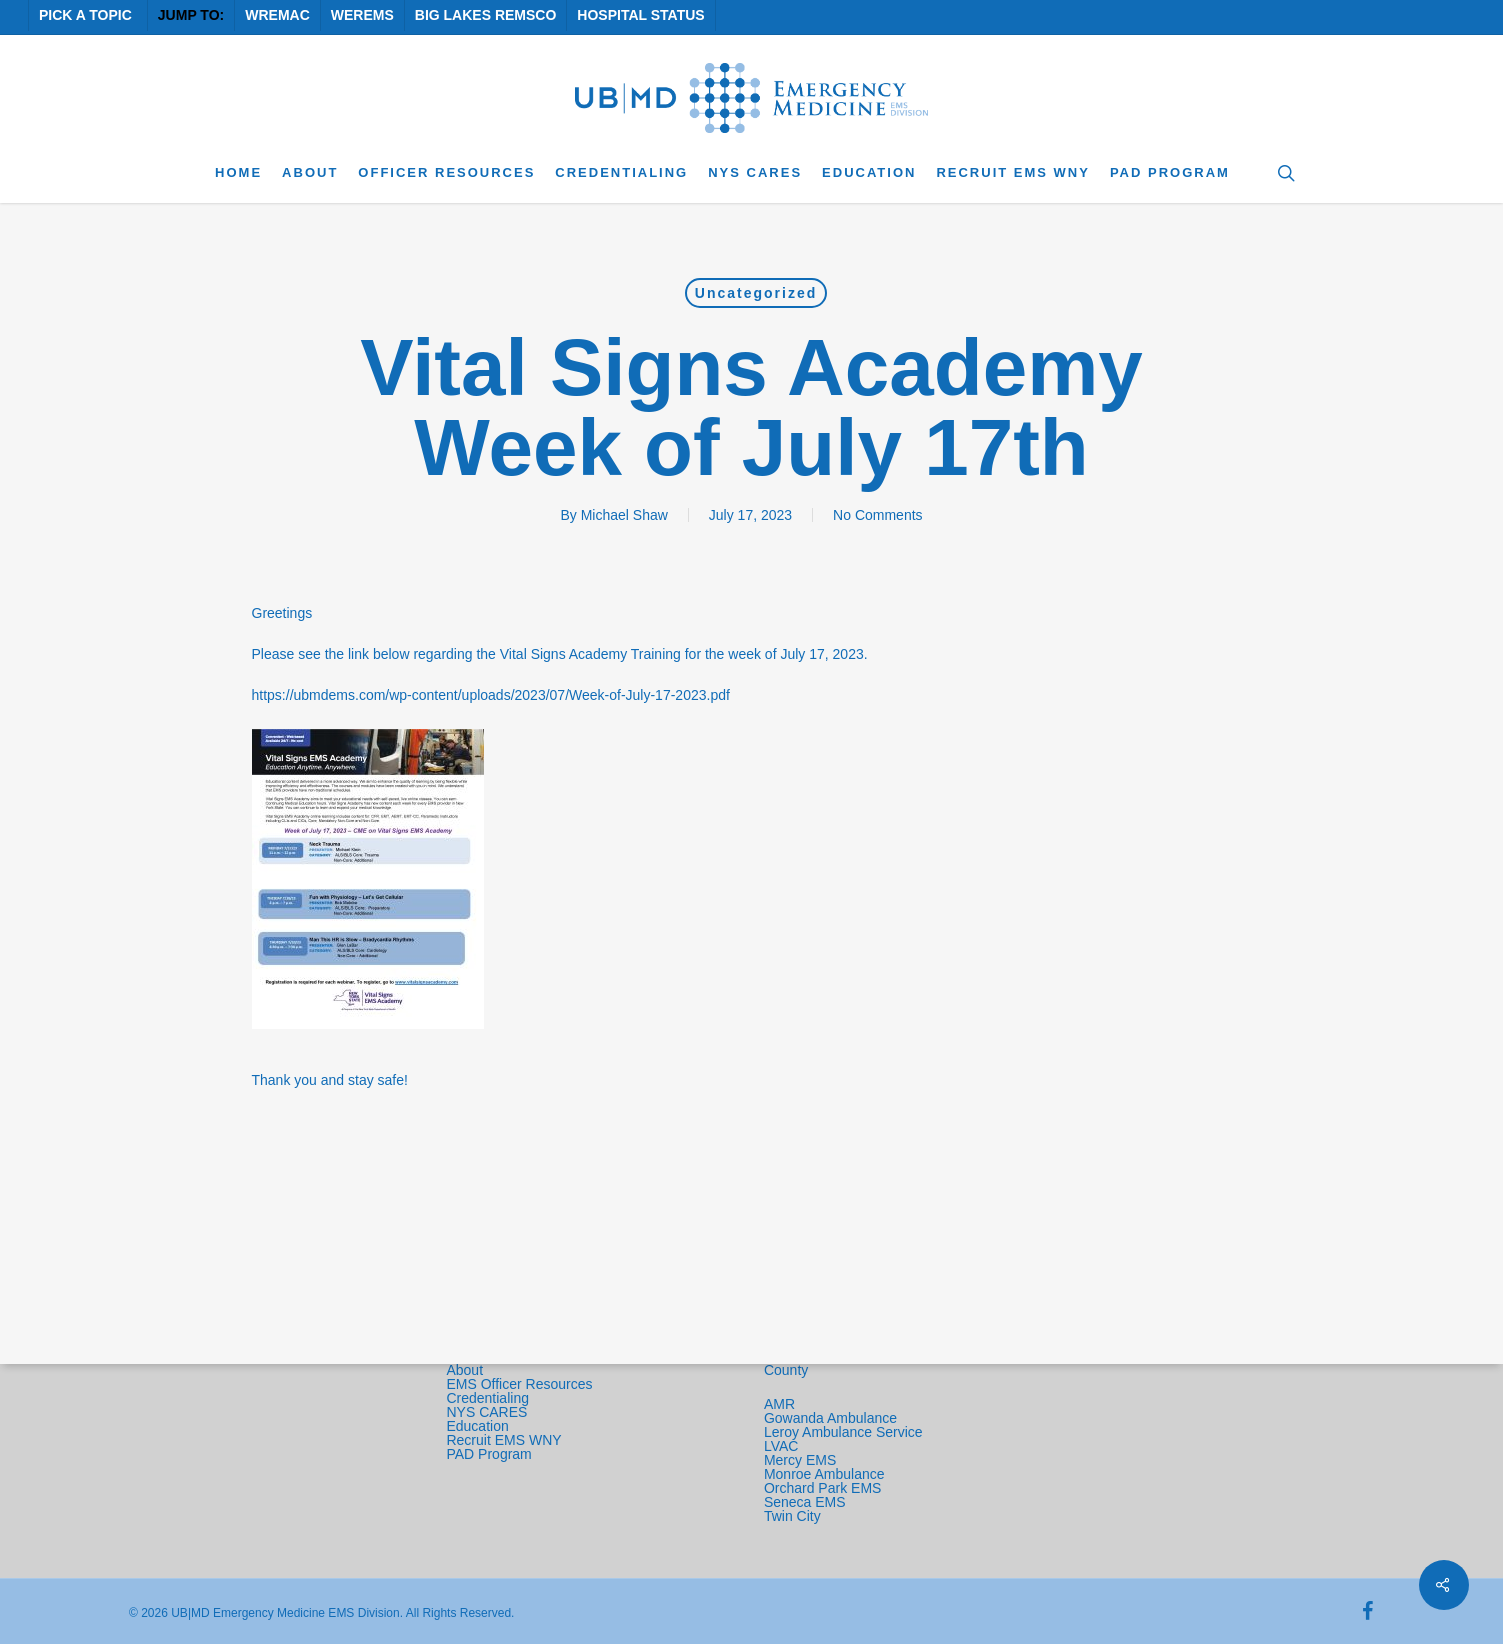 The height and width of the screenshot is (1644, 1503). Describe the element at coordinates (624, 515) in the screenshot. I see `Michael Shaw` at that location.